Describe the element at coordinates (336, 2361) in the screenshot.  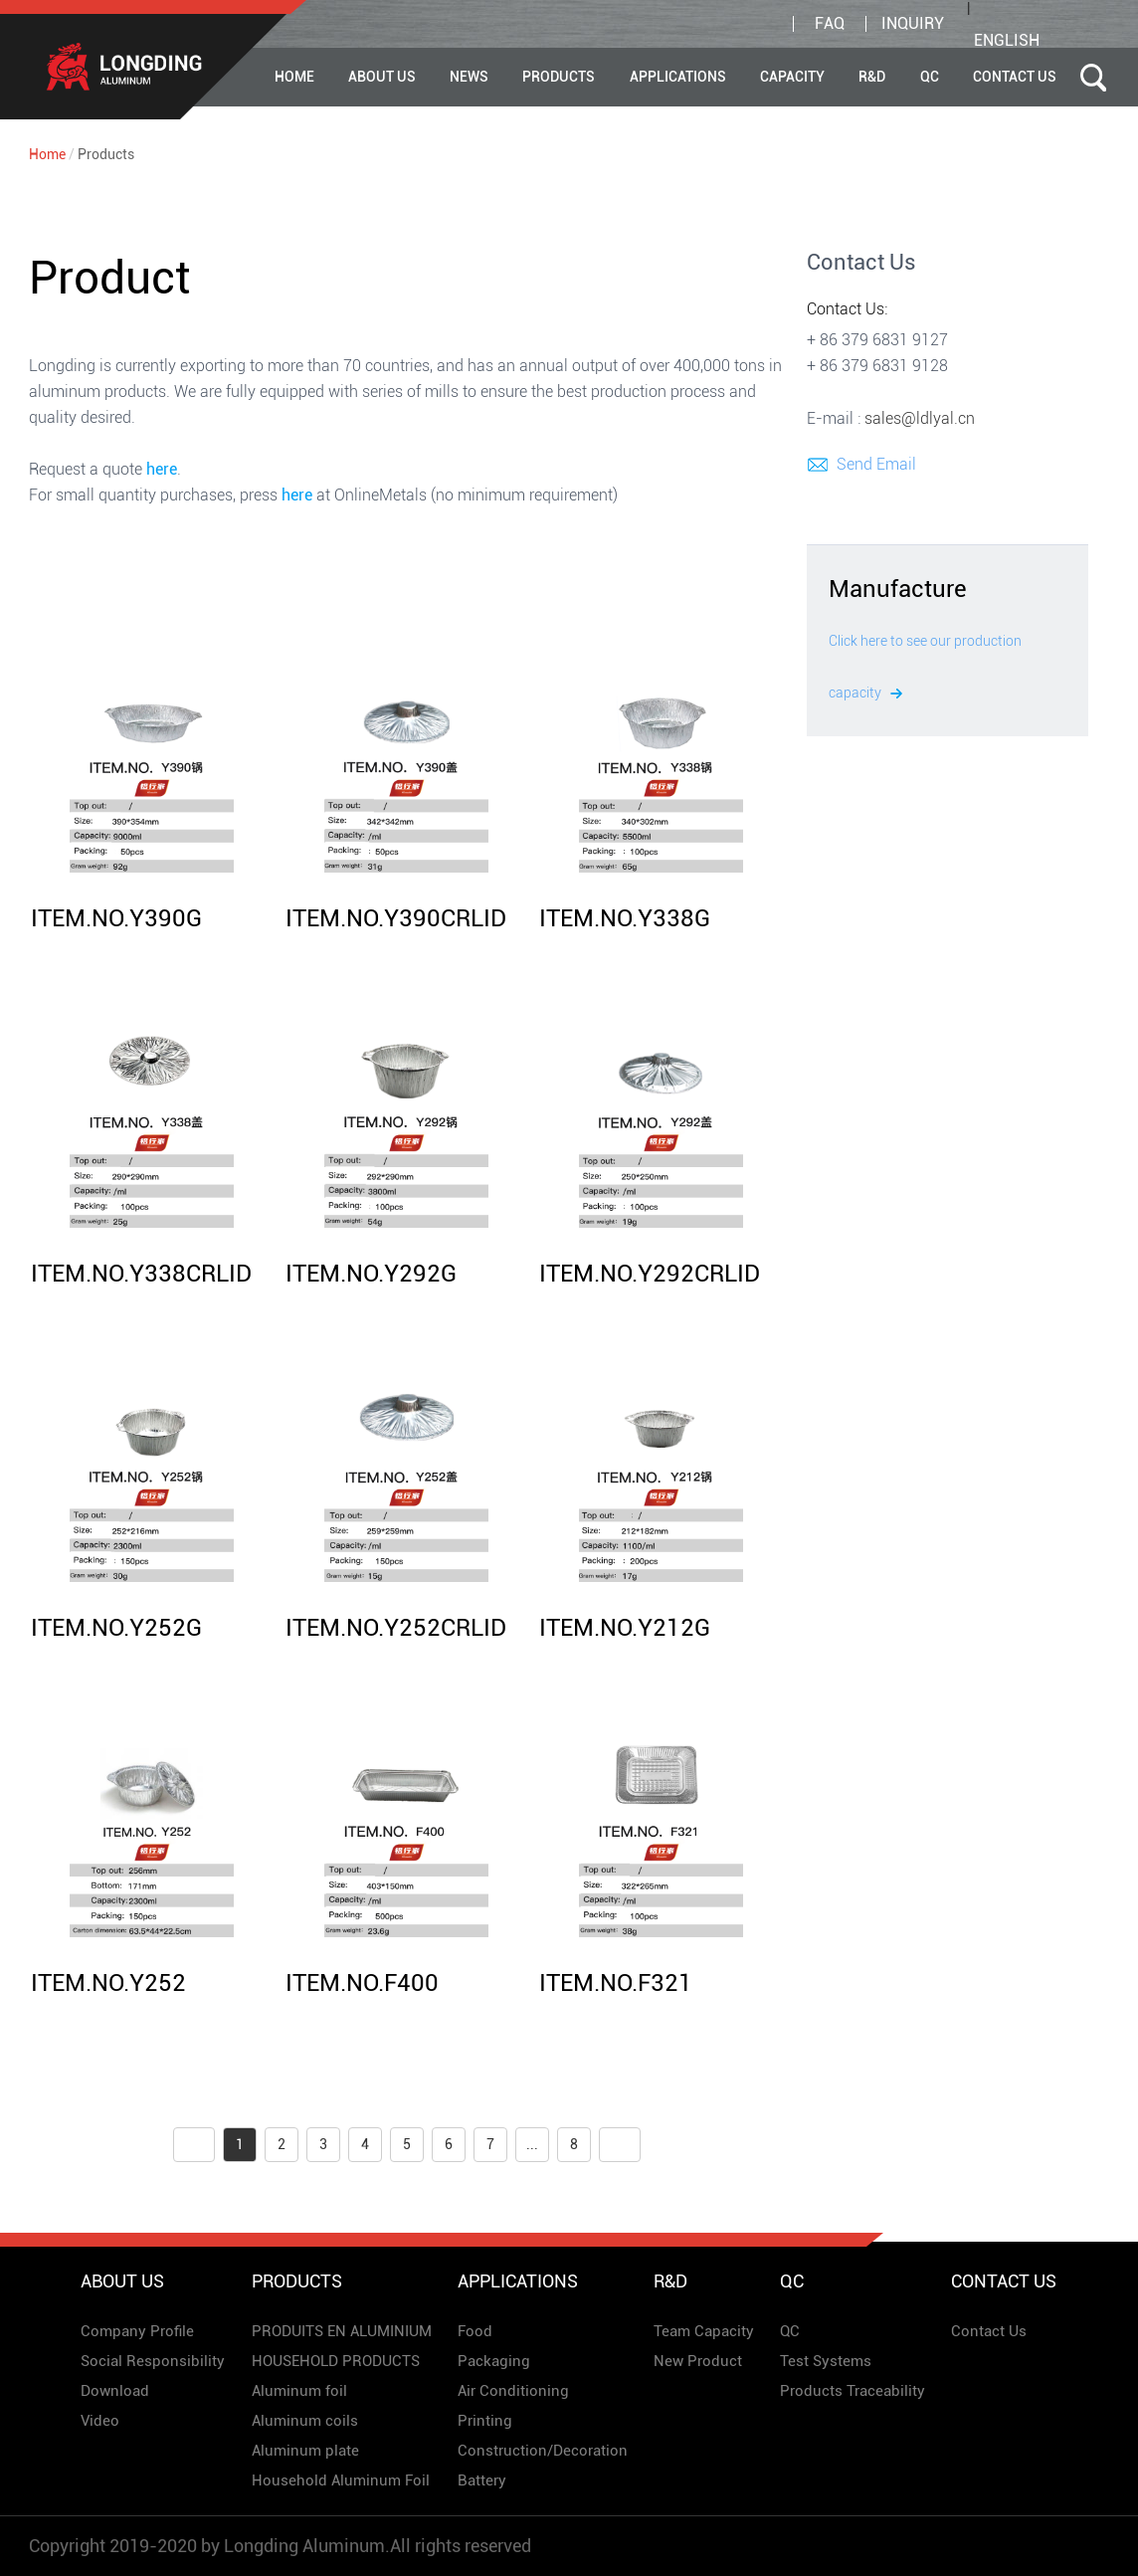
I see `HOUSEHOLD PRODUCTS` at that location.